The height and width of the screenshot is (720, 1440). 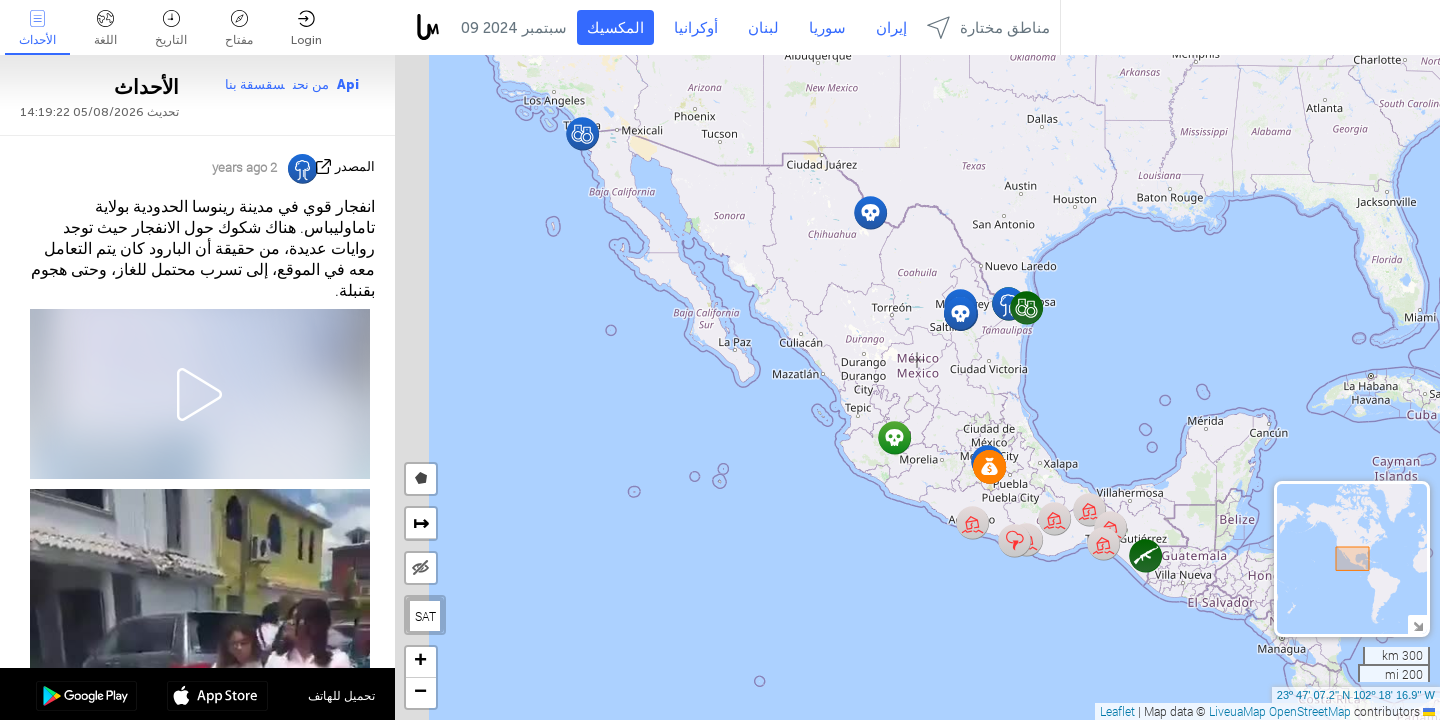 What do you see at coordinates (355, 166) in the screenshot?
I see `المصدر` at bounding box center [355, 166].